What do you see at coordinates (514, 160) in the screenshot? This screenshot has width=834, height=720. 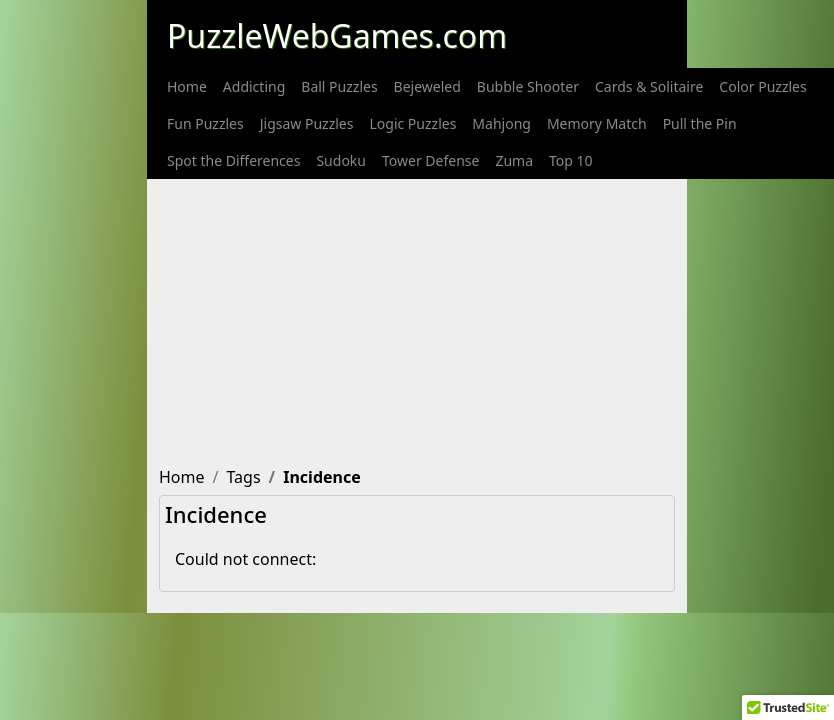 I see `Zuma` at bounding box center [514, 160].